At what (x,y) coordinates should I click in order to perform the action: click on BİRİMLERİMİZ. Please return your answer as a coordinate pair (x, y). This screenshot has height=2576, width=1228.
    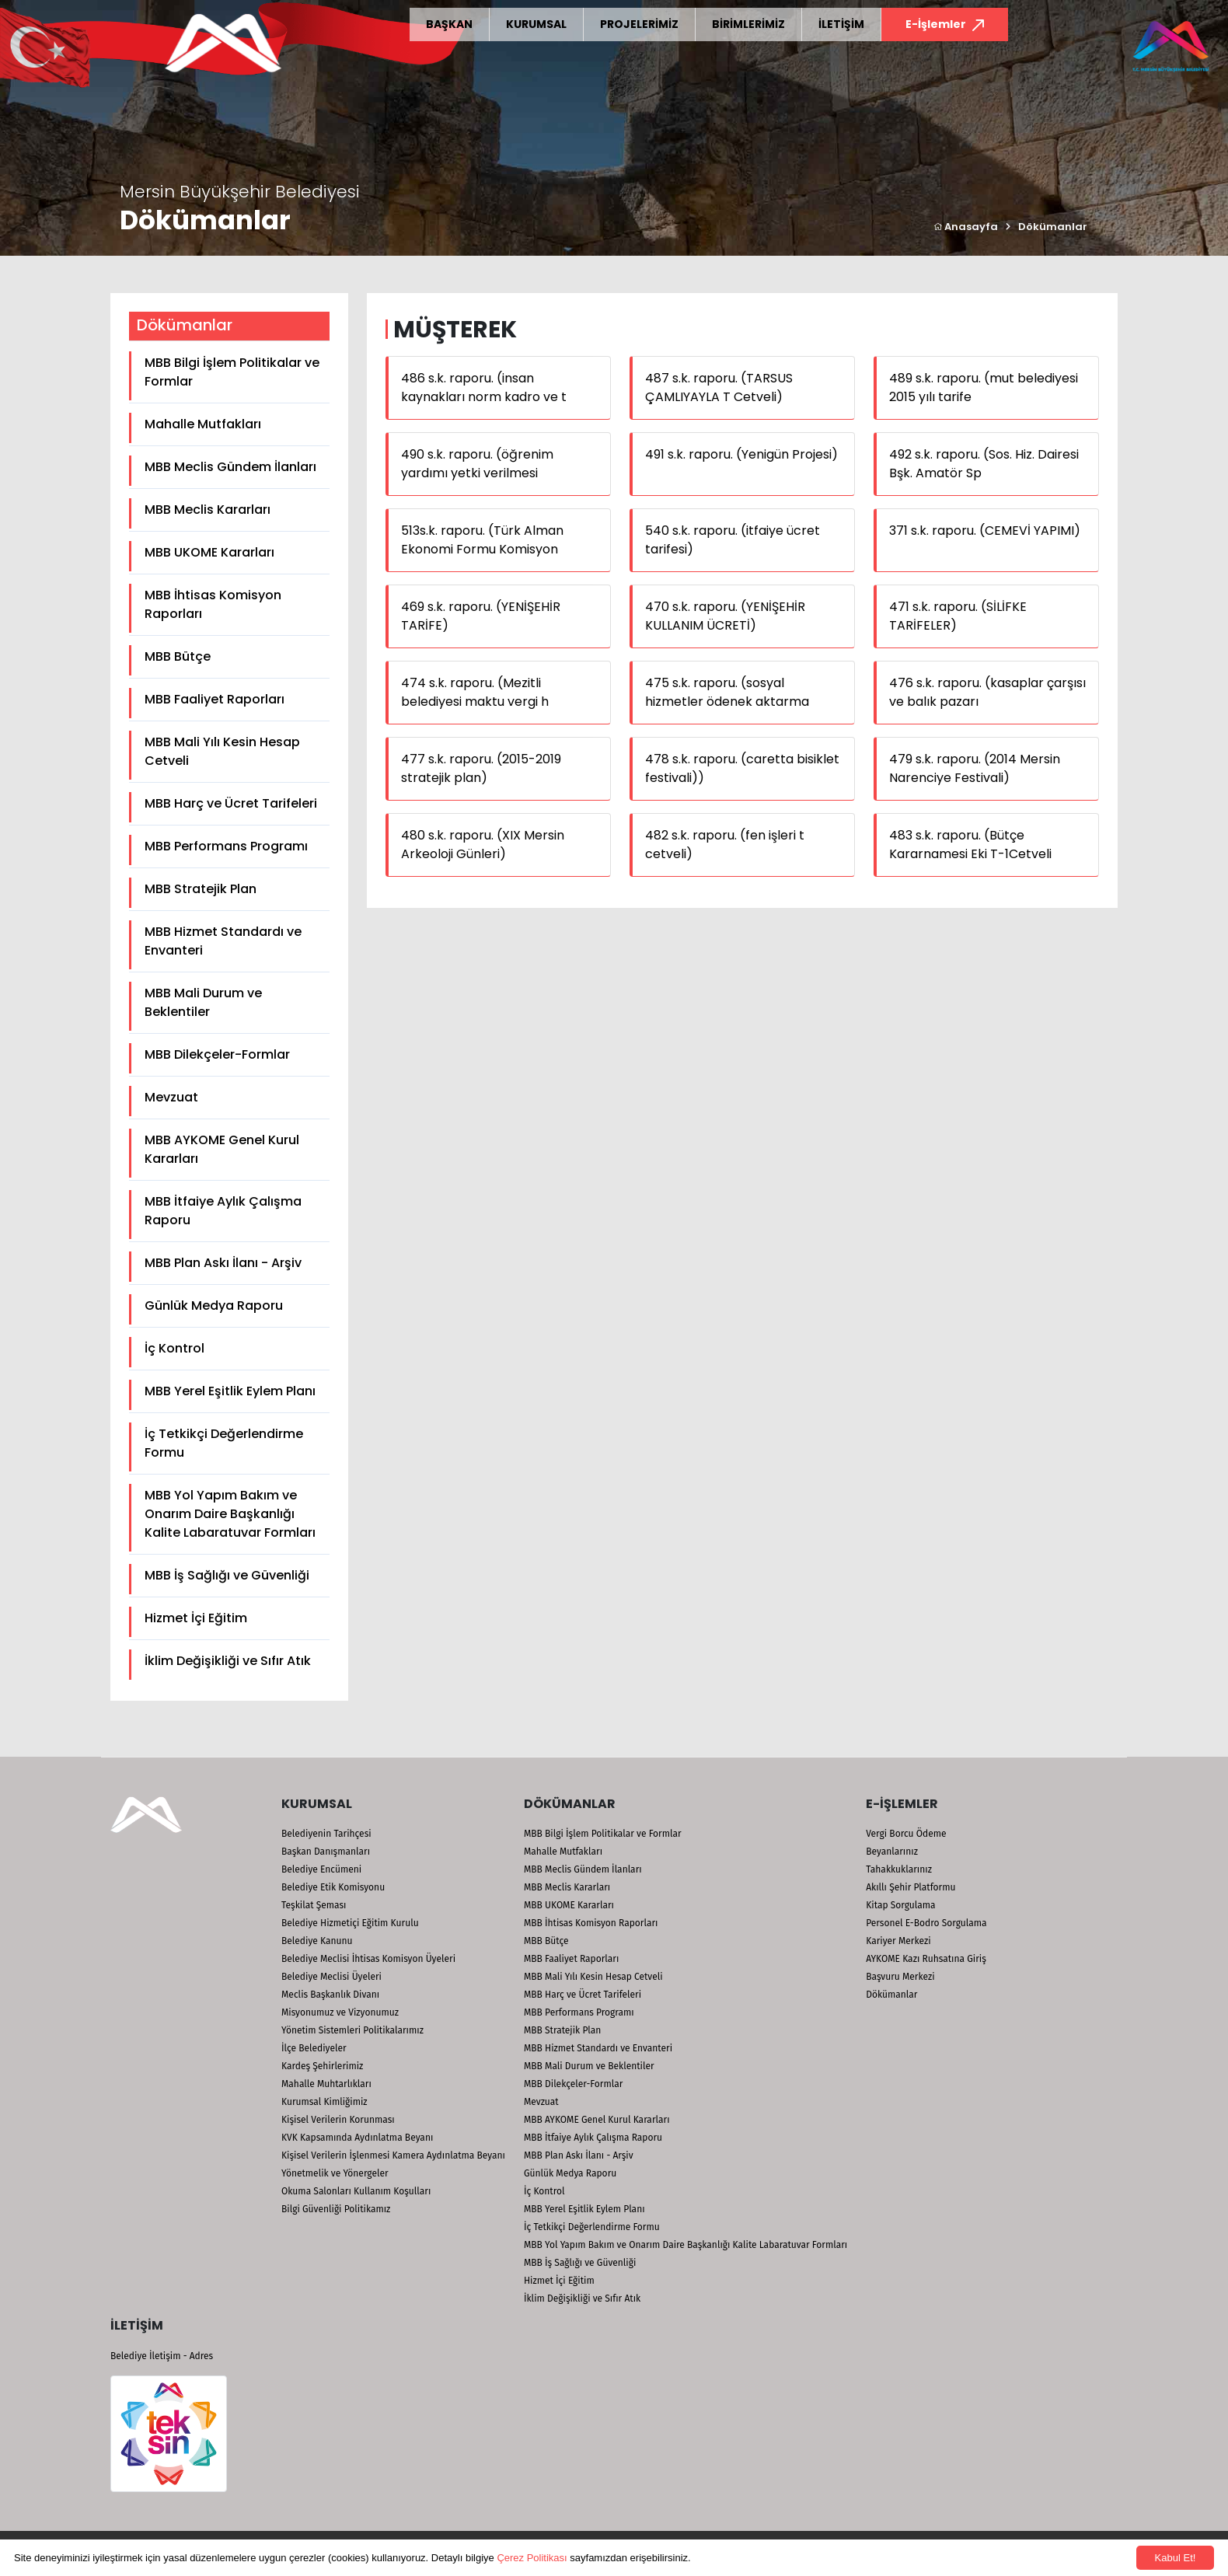
    Looking at the image, I should click on (748, 24).